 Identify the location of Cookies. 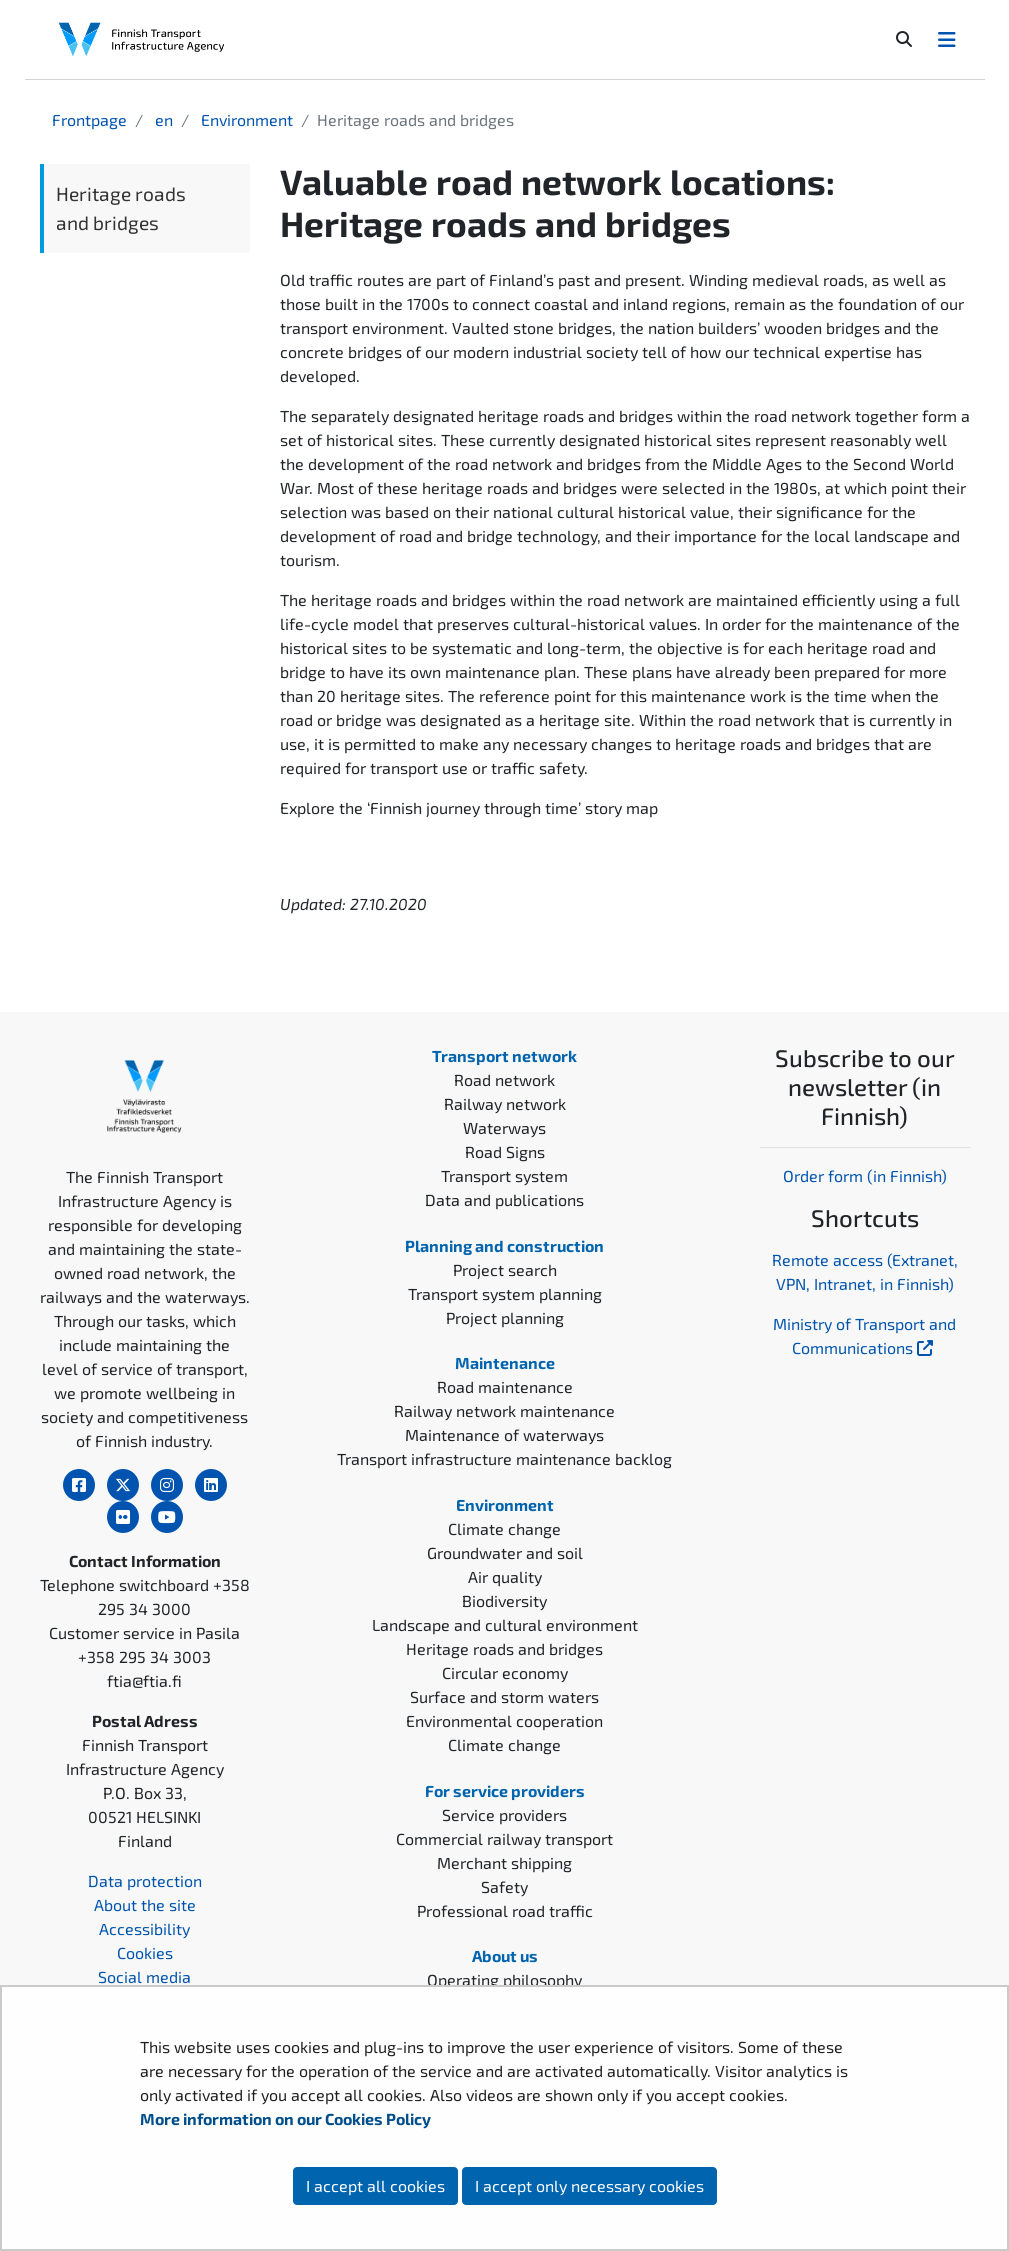
(145, 1952).